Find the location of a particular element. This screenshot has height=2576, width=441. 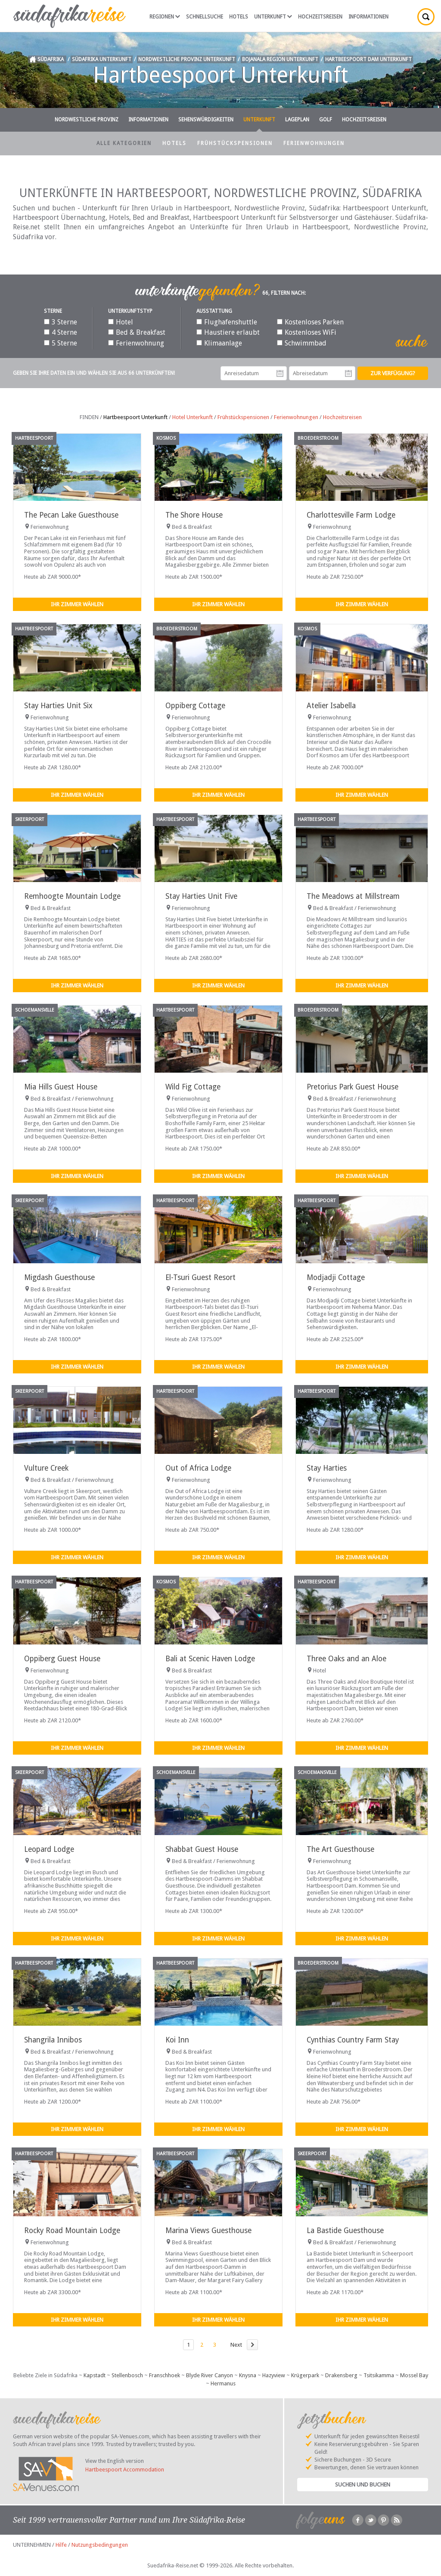

Modjadji Cottage is located at coordinates (336, 1277).